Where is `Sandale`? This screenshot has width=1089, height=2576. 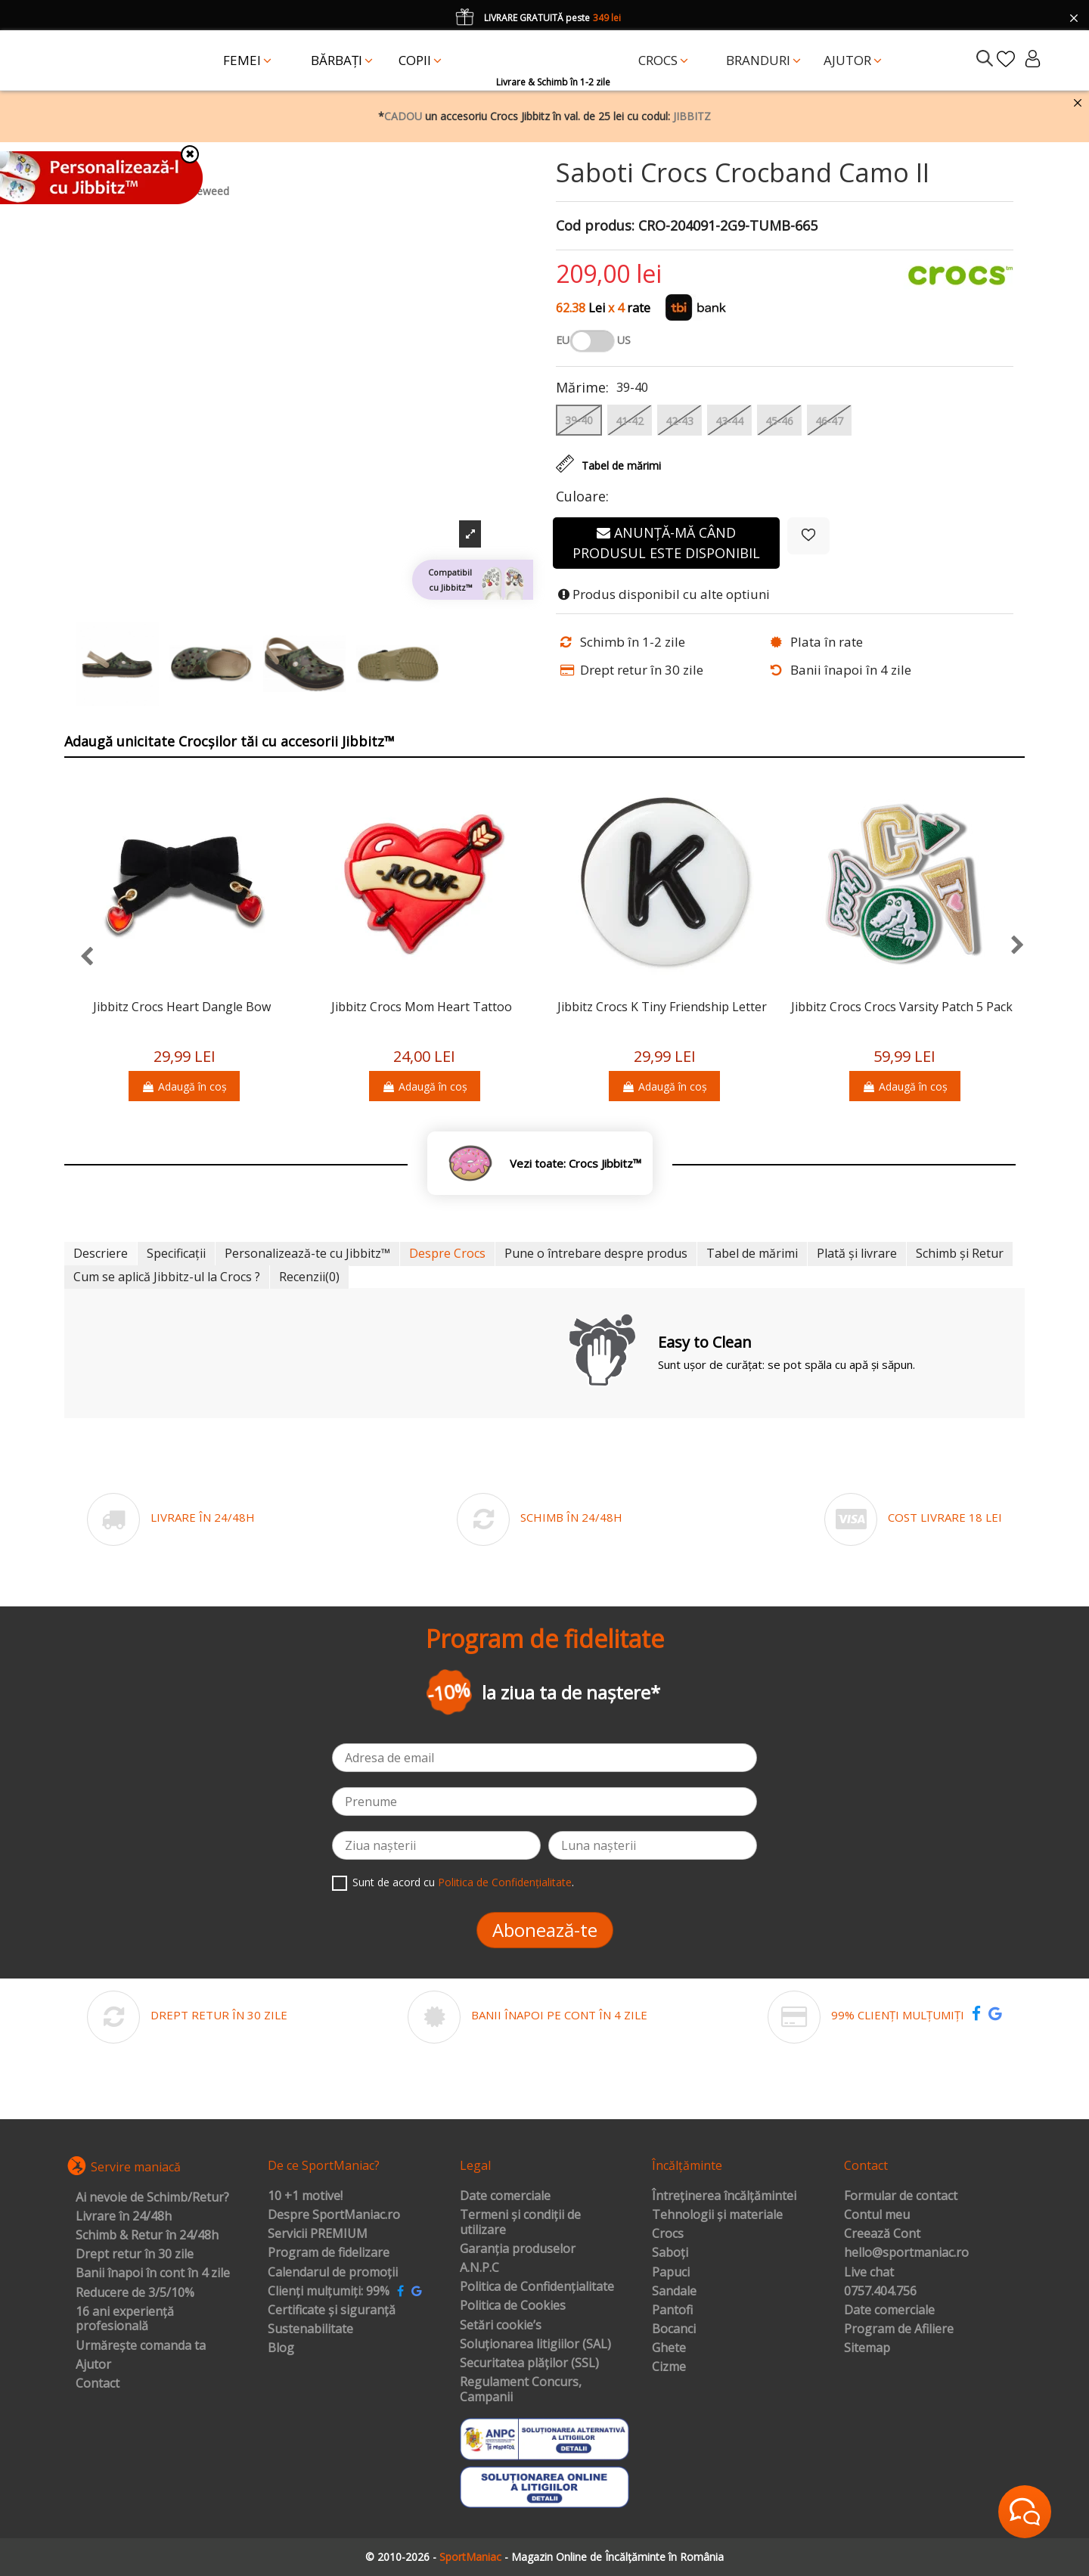 Sandale is located at coordinates (674, 2291).